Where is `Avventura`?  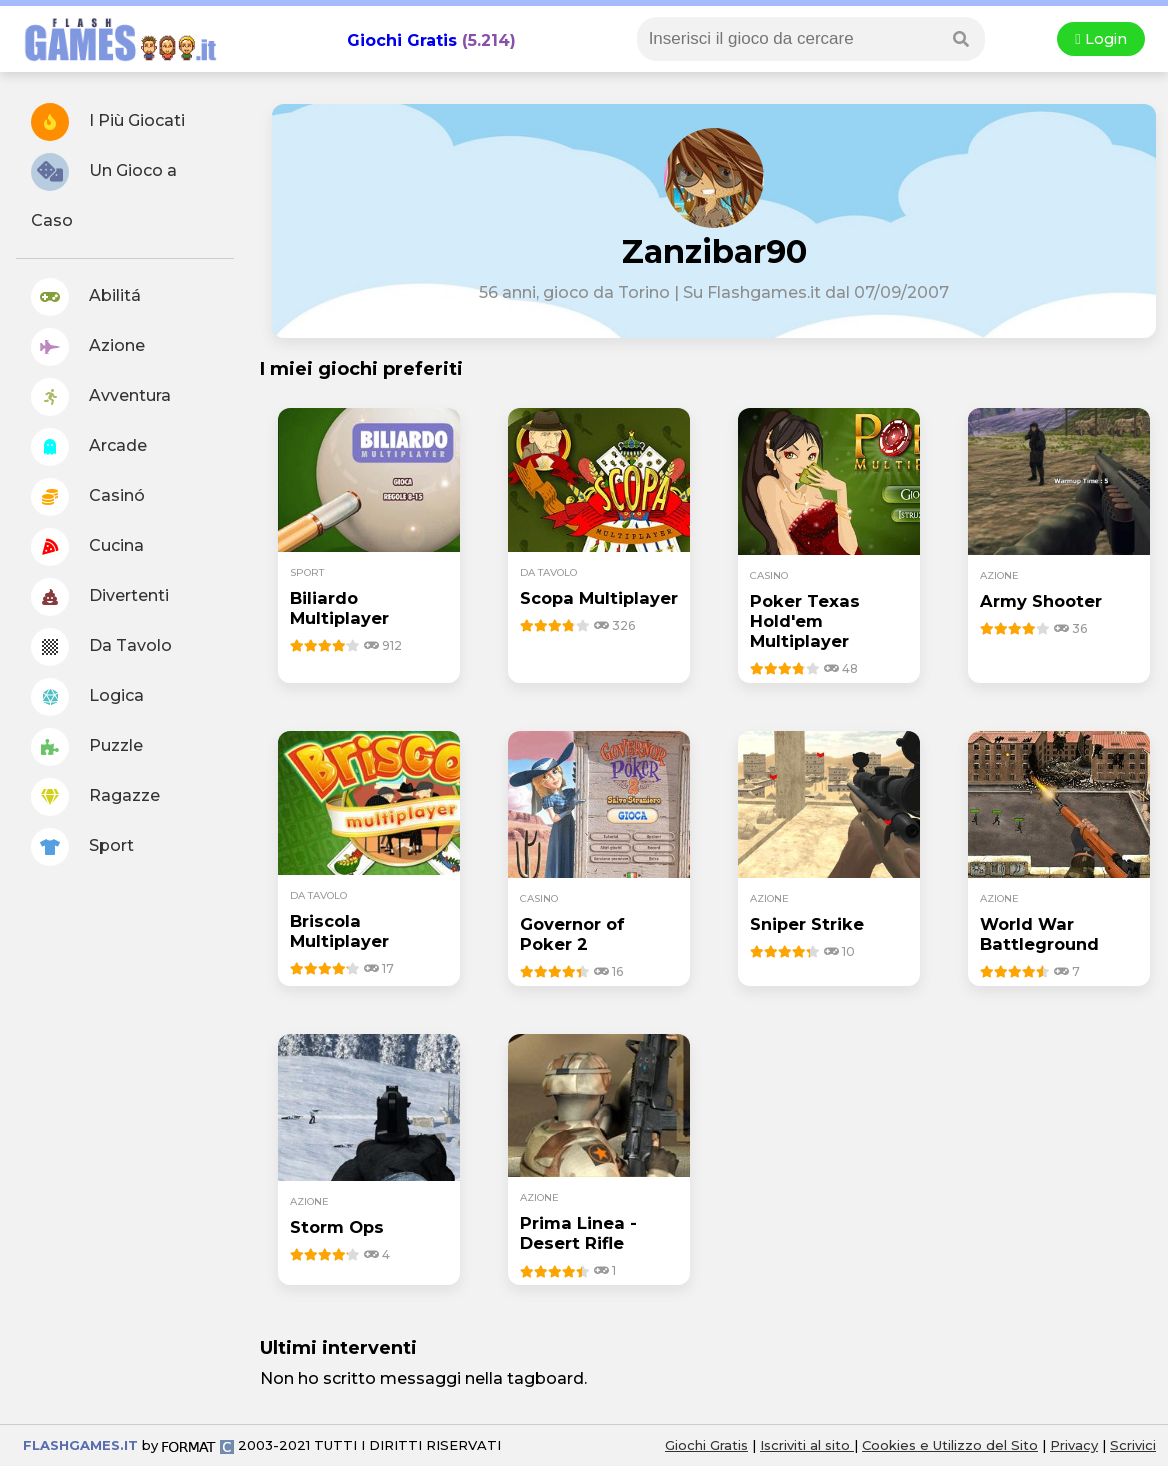
Avventura is located at coordinates (101, 397).